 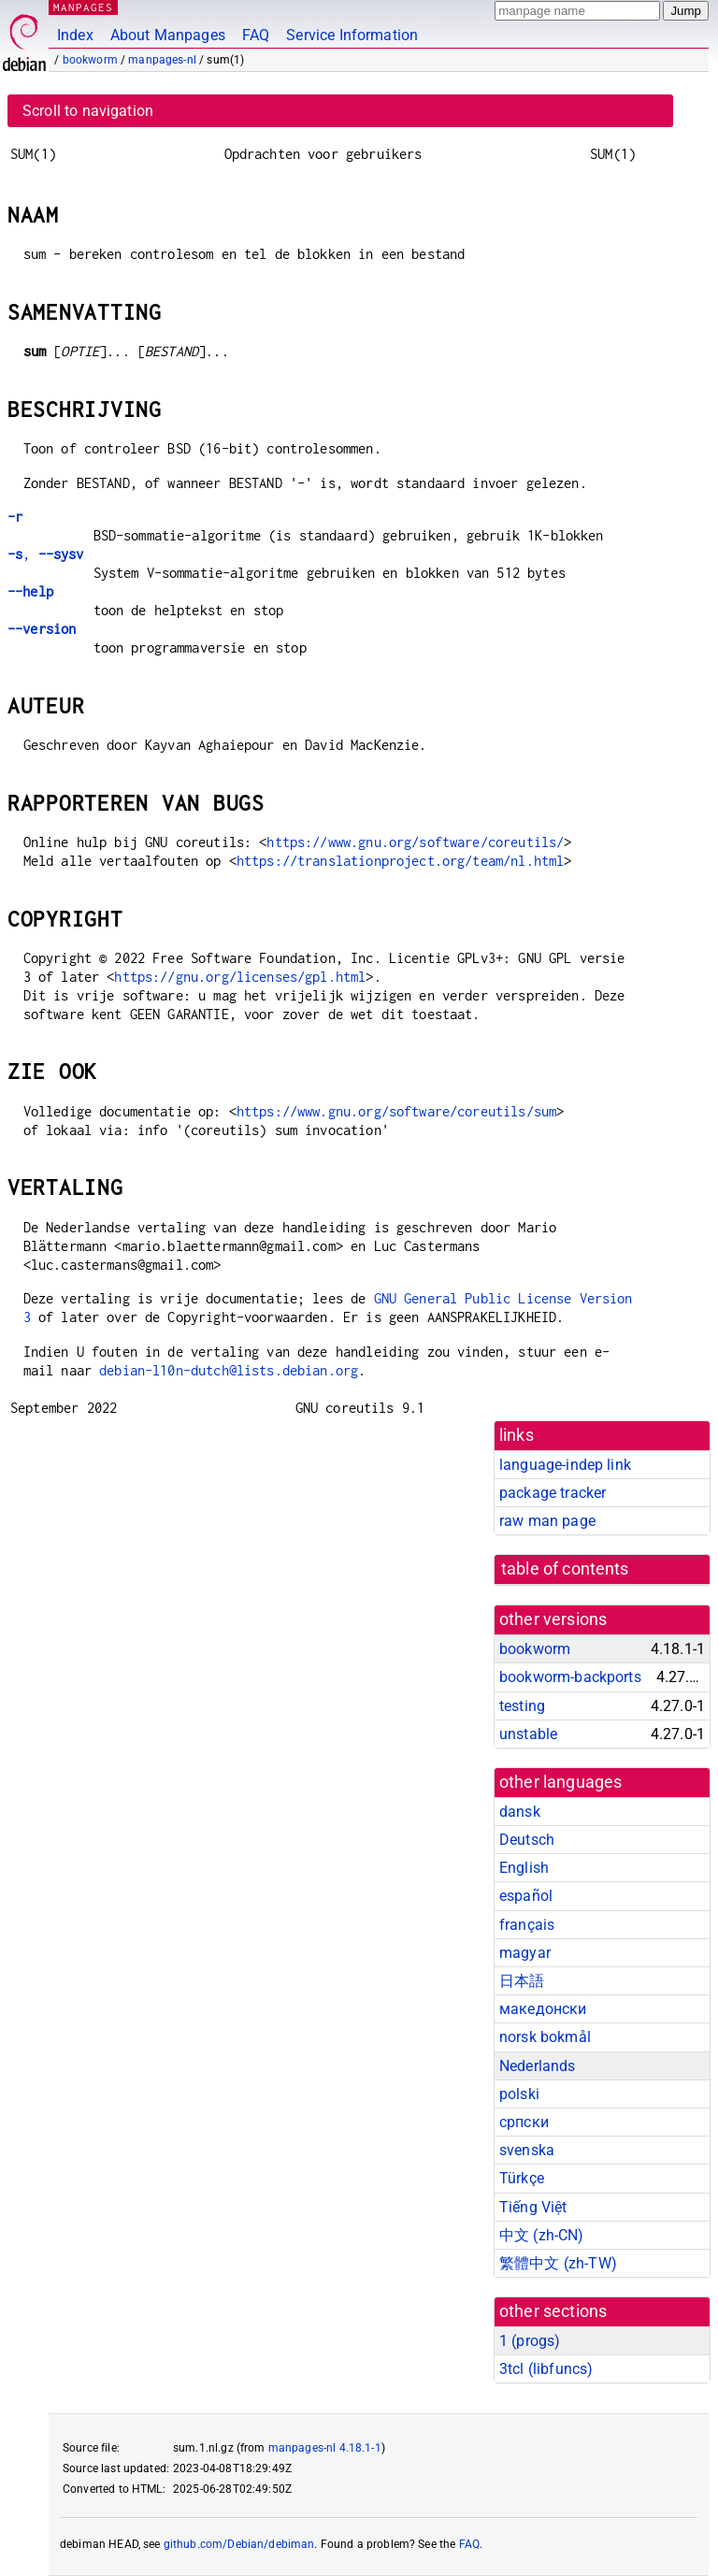 I want to click on https://translationproject.org/team/nl.html, so click(x=400, y=861).